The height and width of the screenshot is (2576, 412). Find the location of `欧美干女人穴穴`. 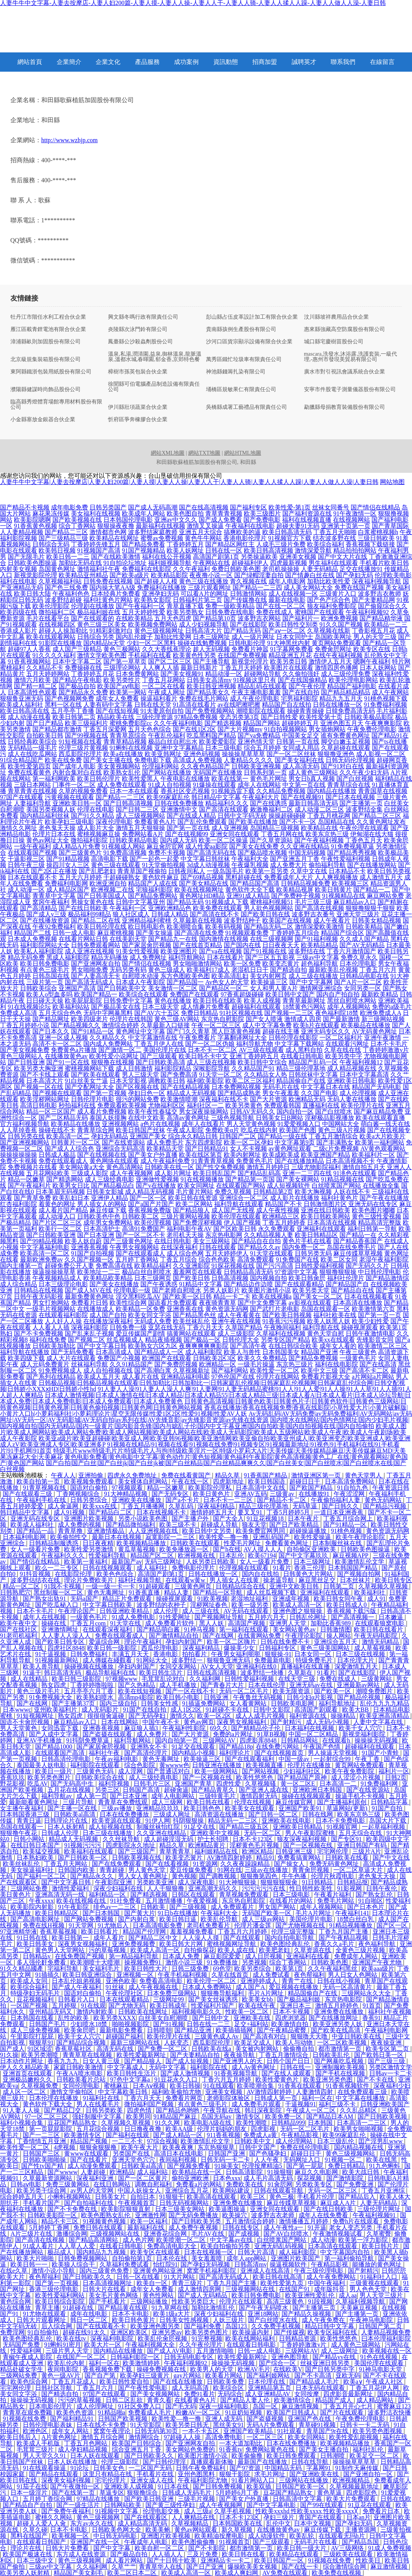

欧美干女人穴穴 is located at coordinates (361, 1728).